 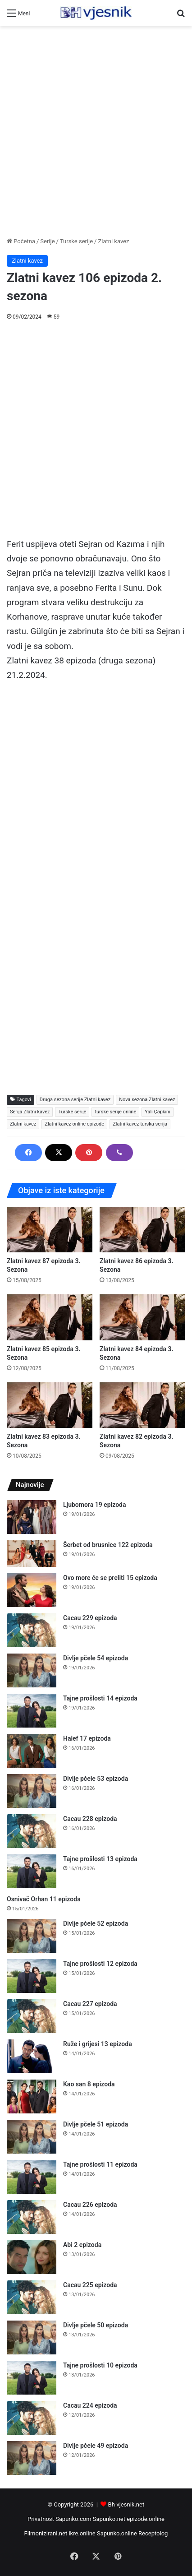 I want to click on Filmonizirani.net, so click(x=46, y=2533).